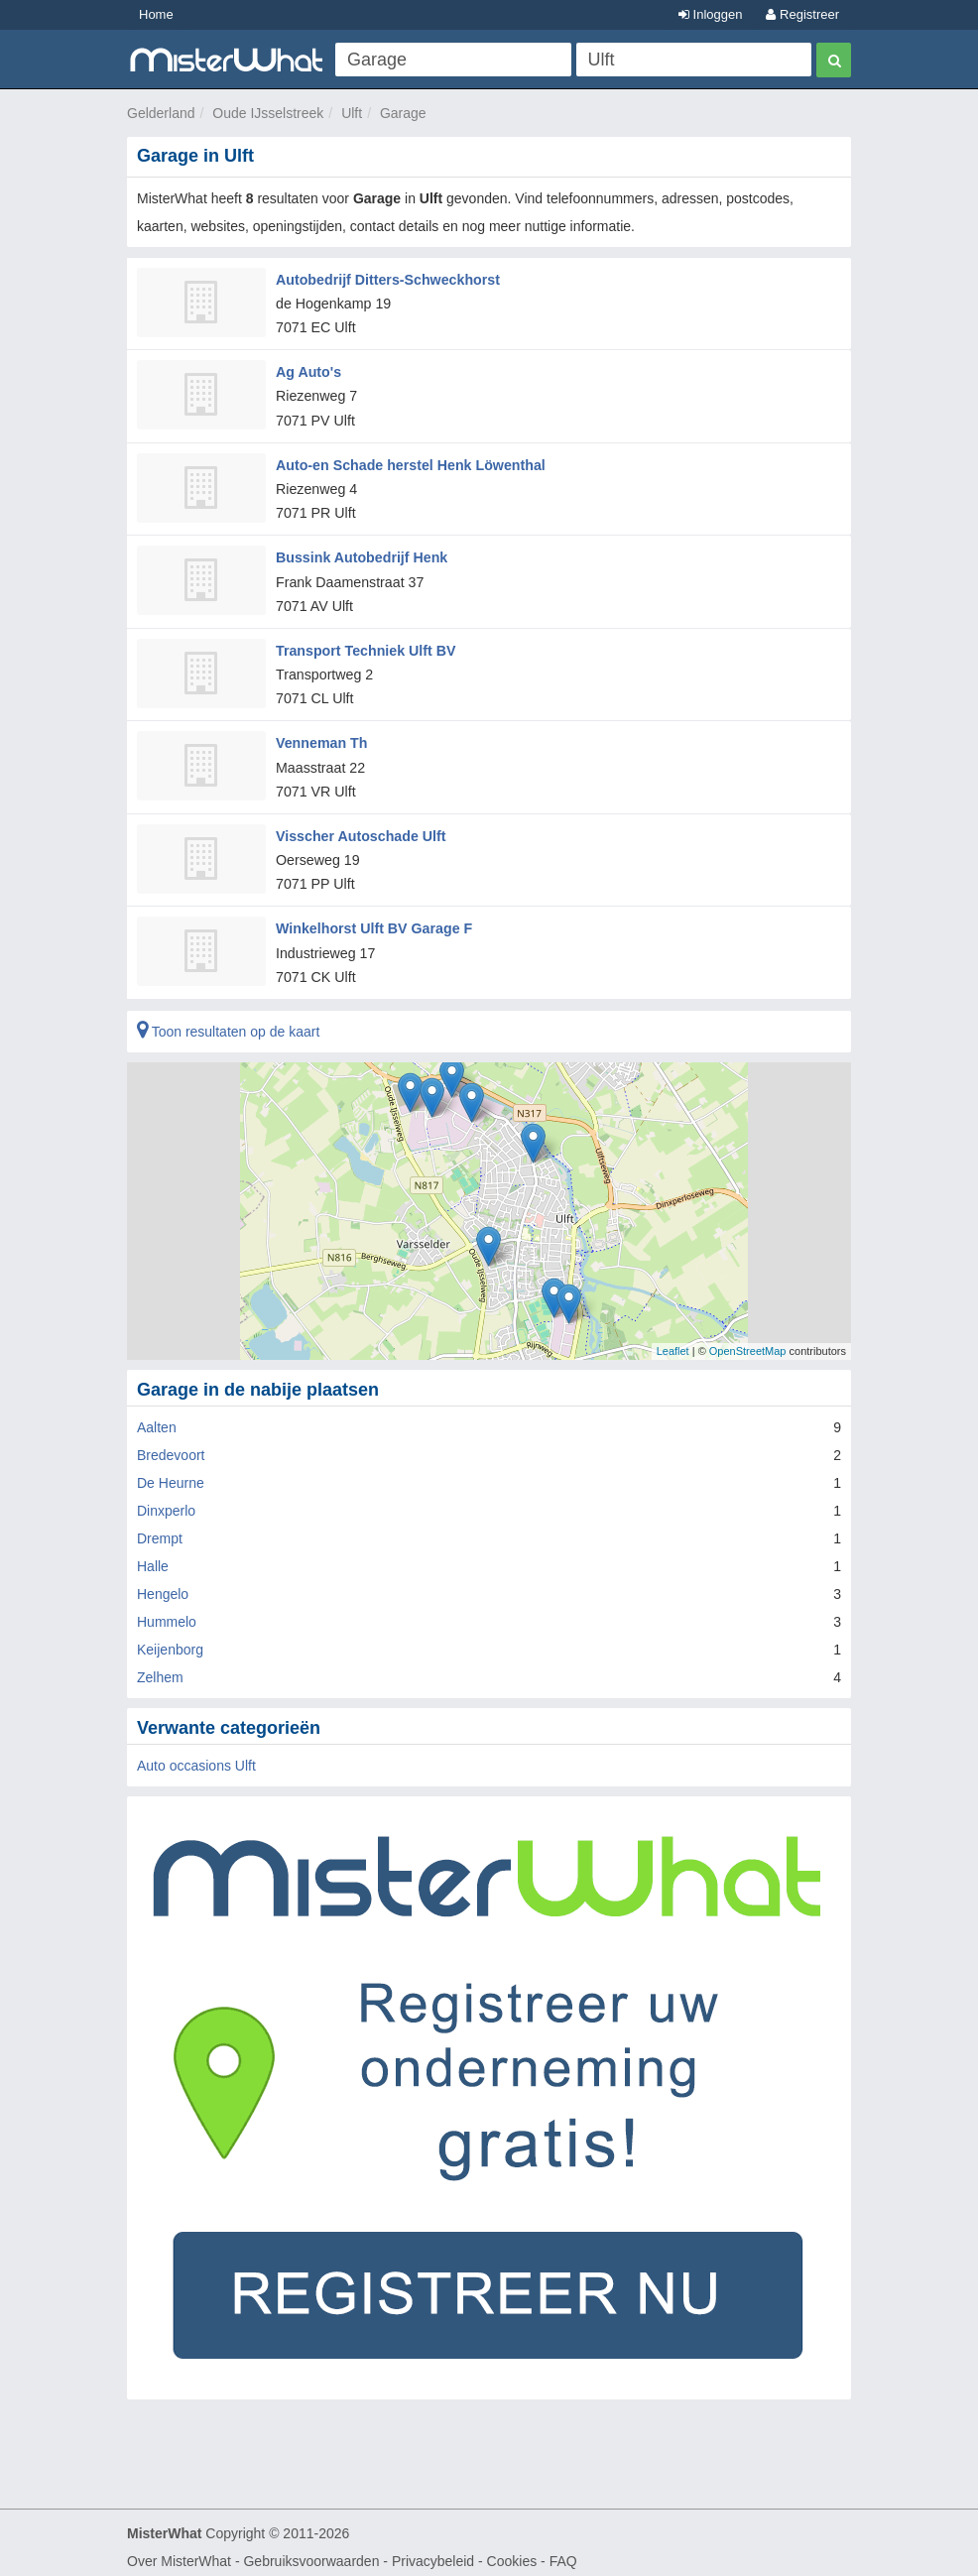 The image size is (978, 2576). What do you see at coordinates (359, 828) in the screenshot?
I see `Visscher Autoschade Ulft` at bounding box center [359, 828].